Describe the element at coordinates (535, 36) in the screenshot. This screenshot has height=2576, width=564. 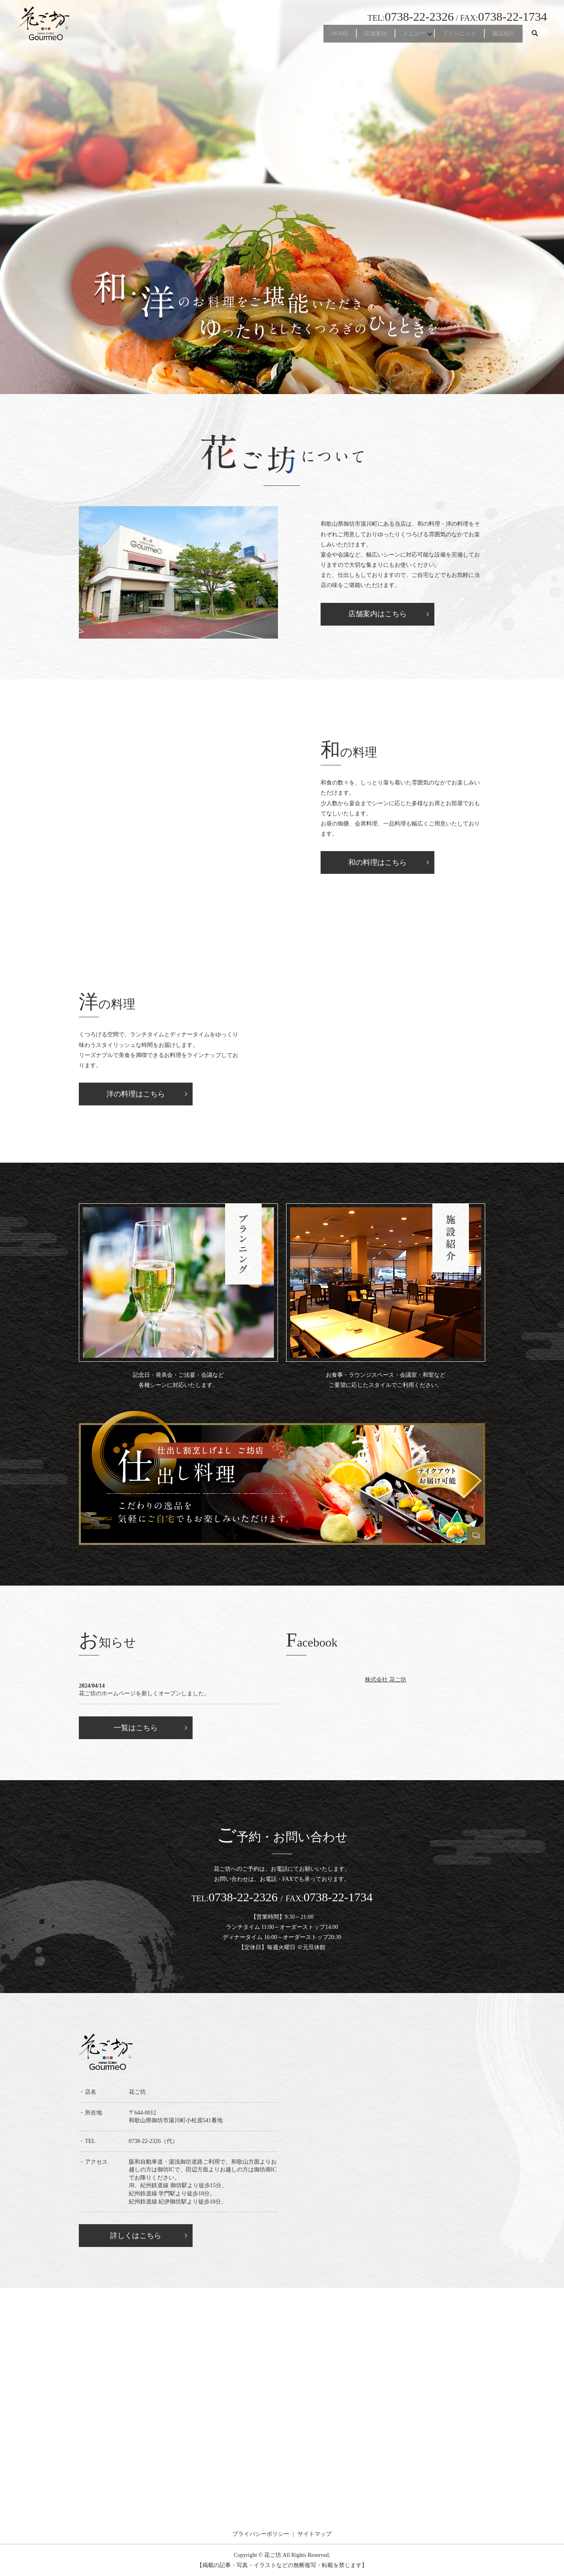
I see `search` at that location.